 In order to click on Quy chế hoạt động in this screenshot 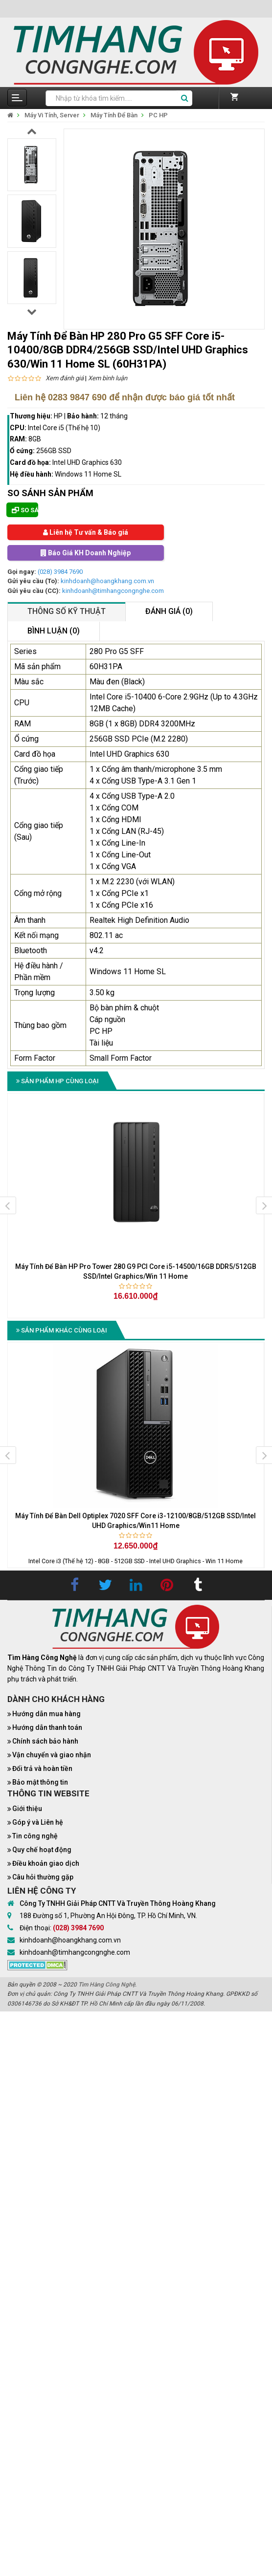, I will do `click(41, 1850)`.